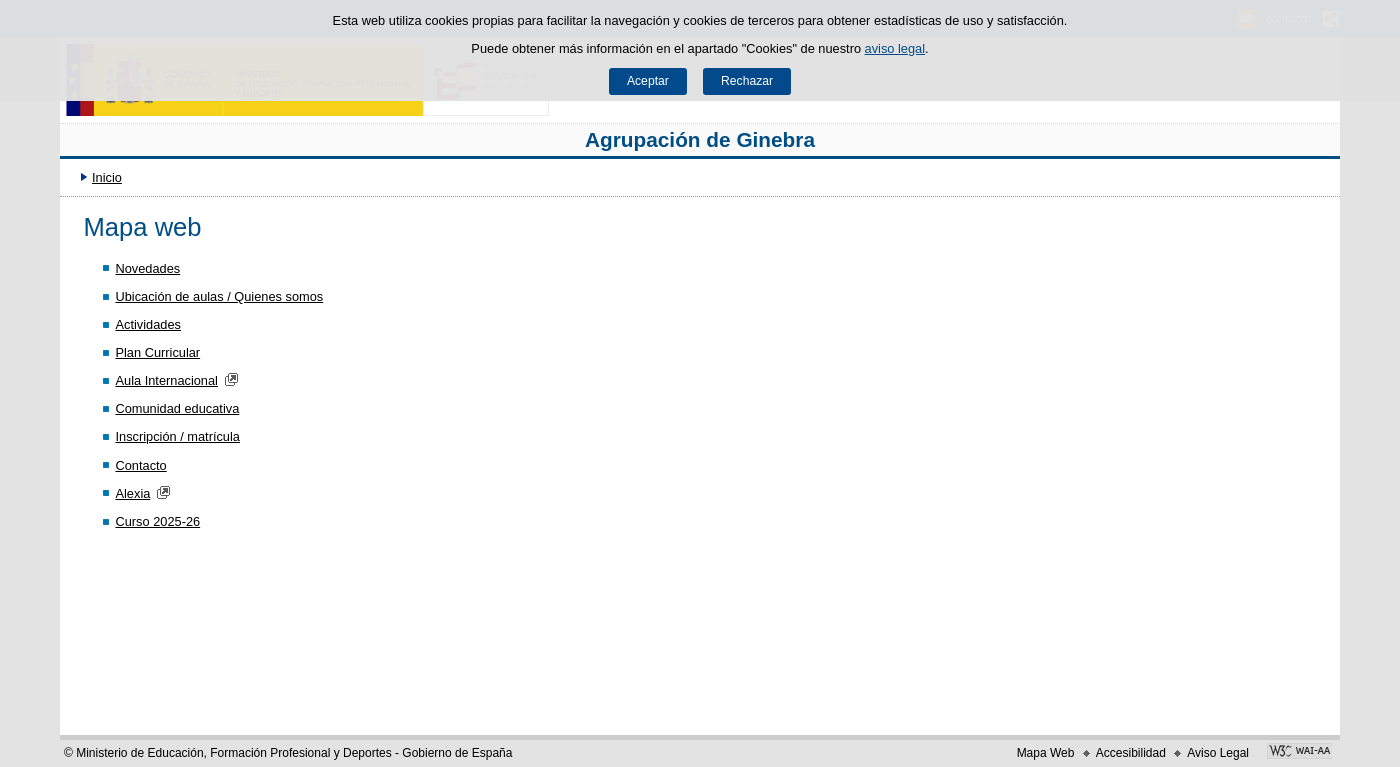  What do you see at coordinates (747, 81) in the screenshot?
I see `Rechazar` at bounding box center [747, 81].